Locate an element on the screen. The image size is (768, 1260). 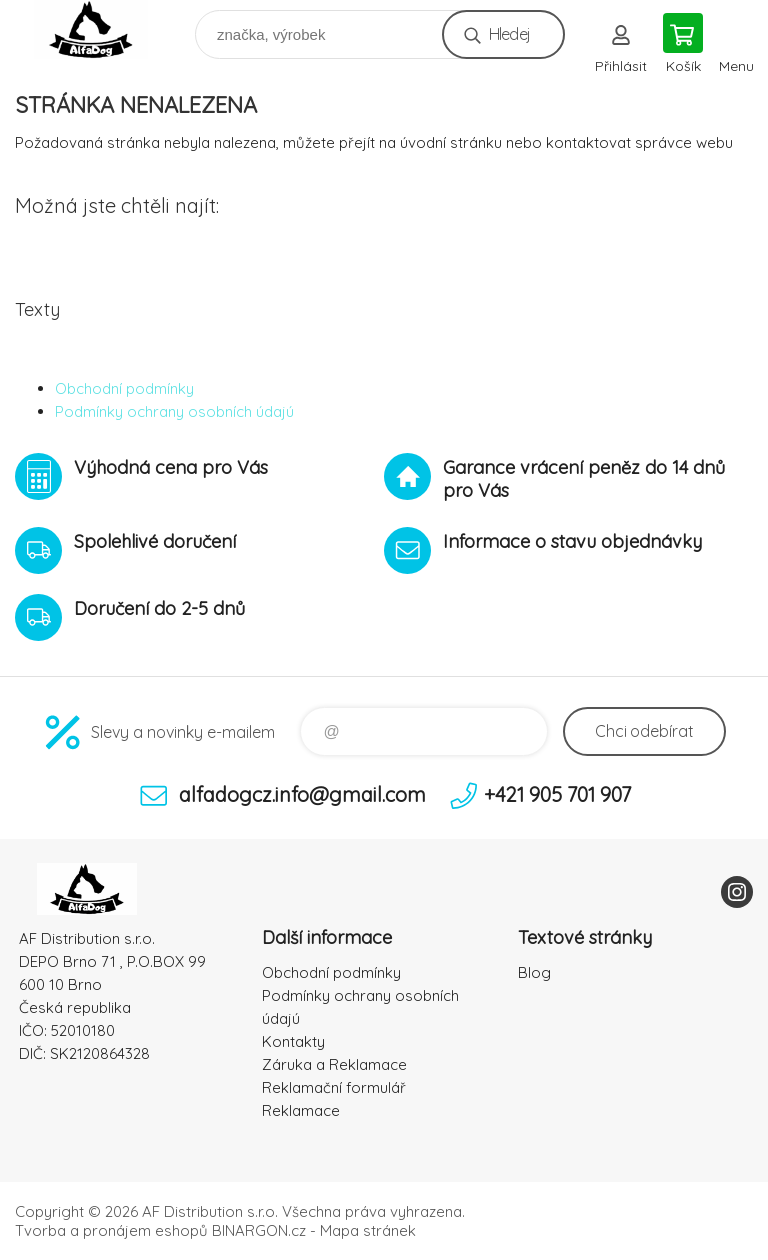
Reklamace is located at coordinates (301, 1110).